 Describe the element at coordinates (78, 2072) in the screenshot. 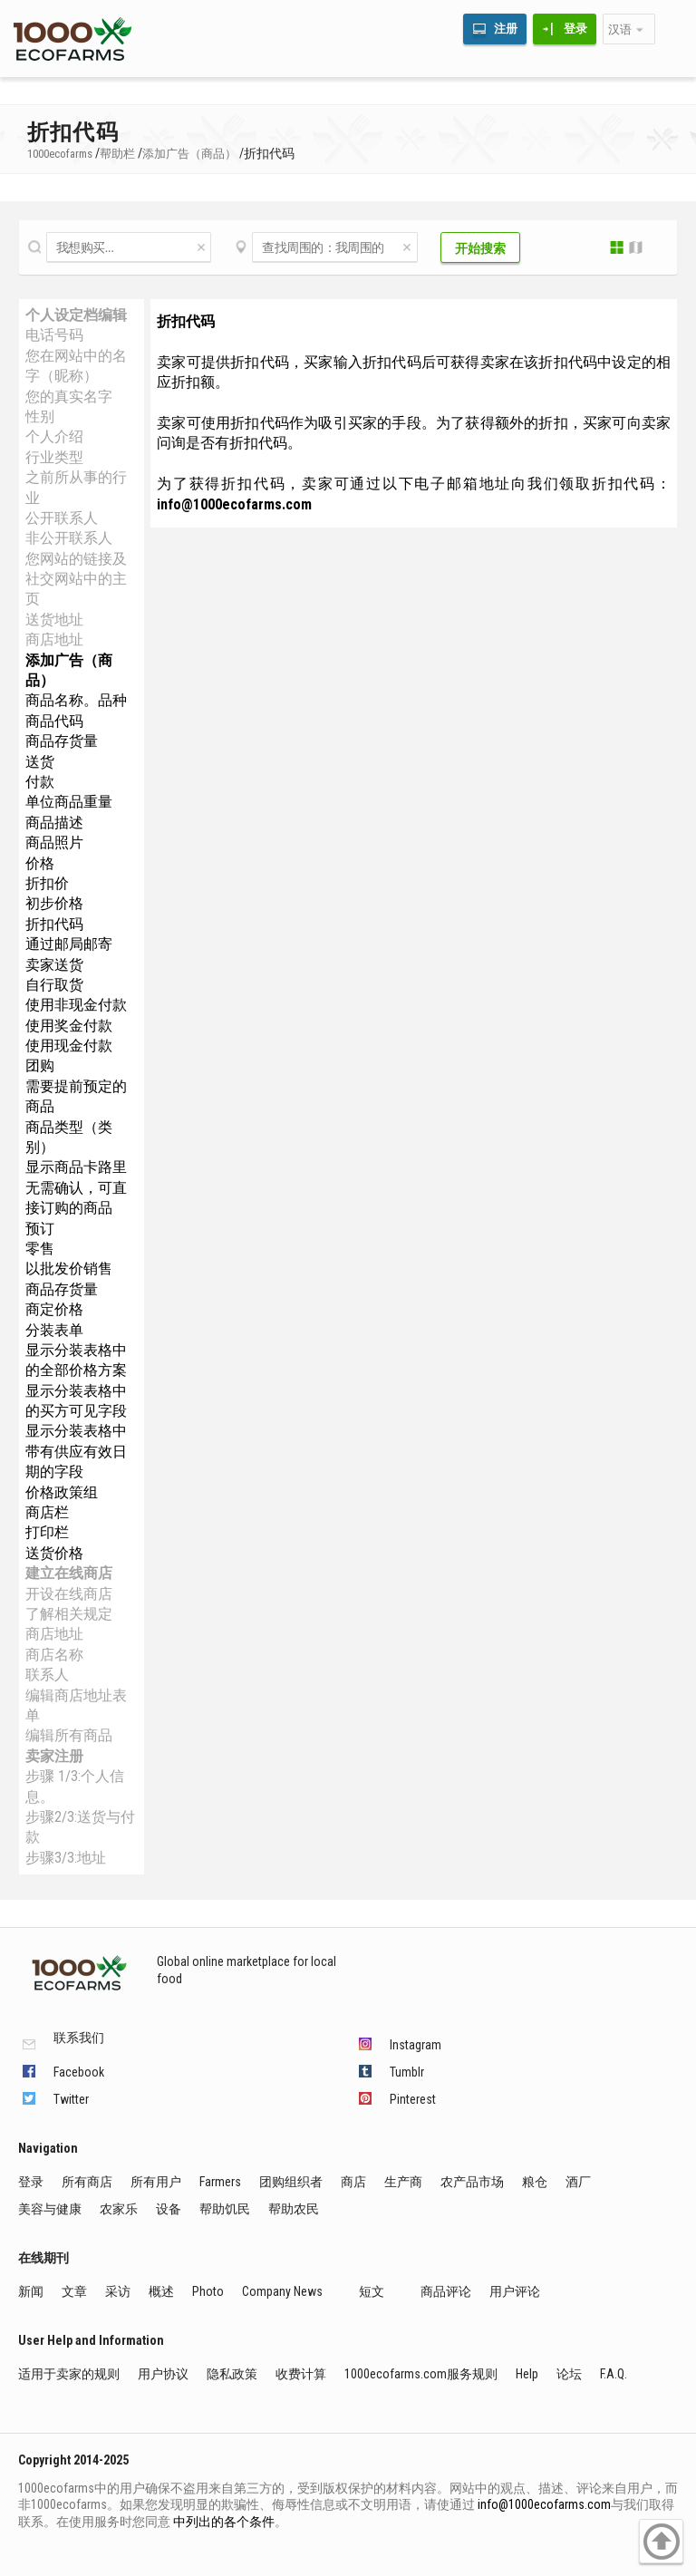

I see `Facebook` at that location.